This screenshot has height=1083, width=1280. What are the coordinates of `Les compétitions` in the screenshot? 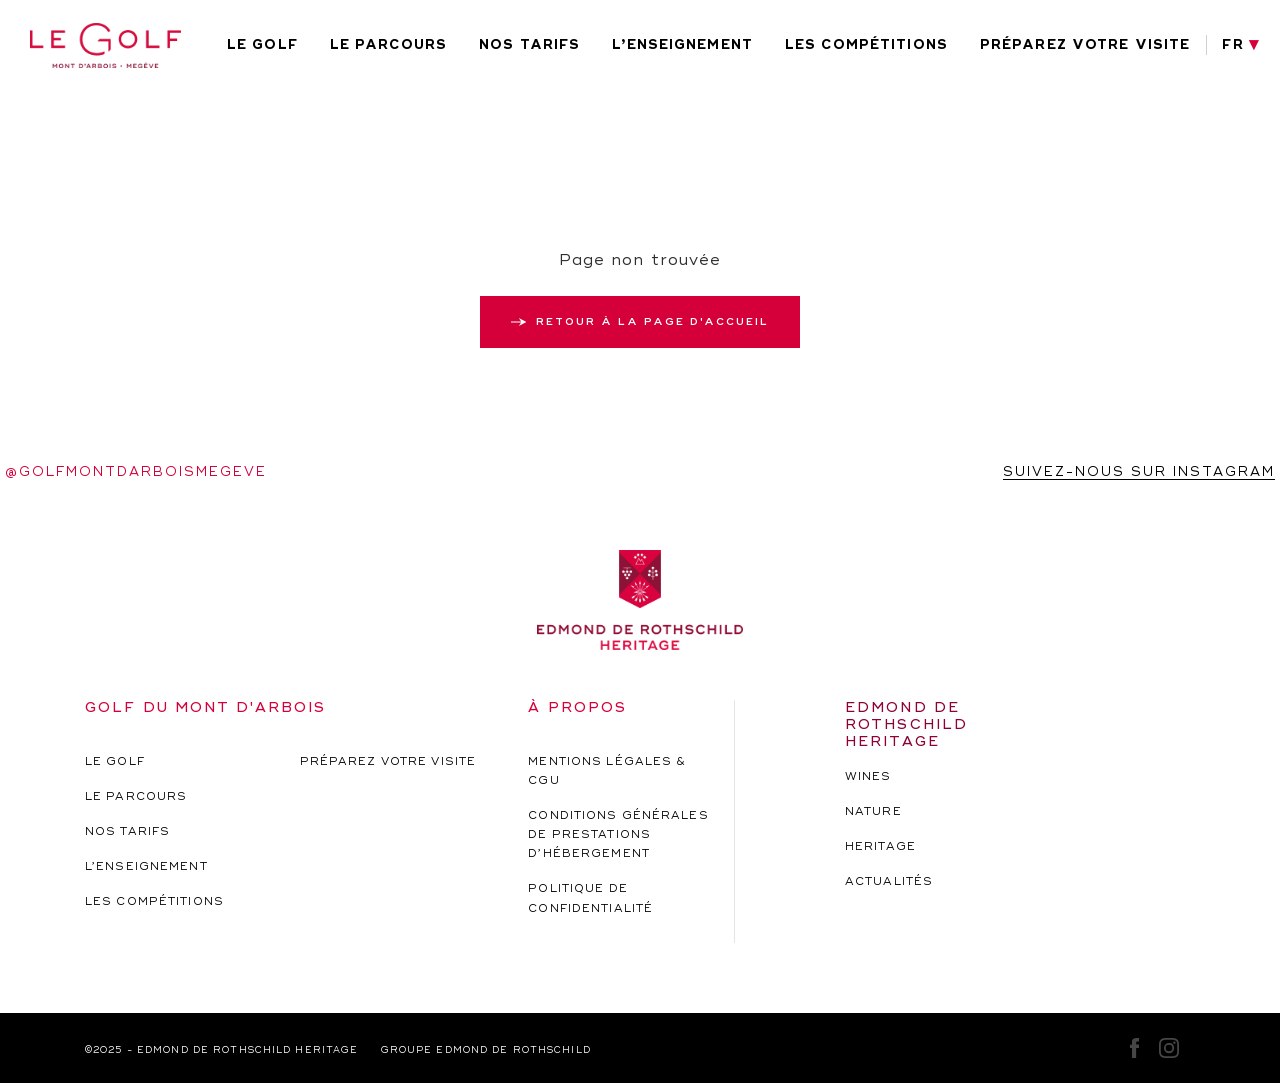 It's located at (866, 45).